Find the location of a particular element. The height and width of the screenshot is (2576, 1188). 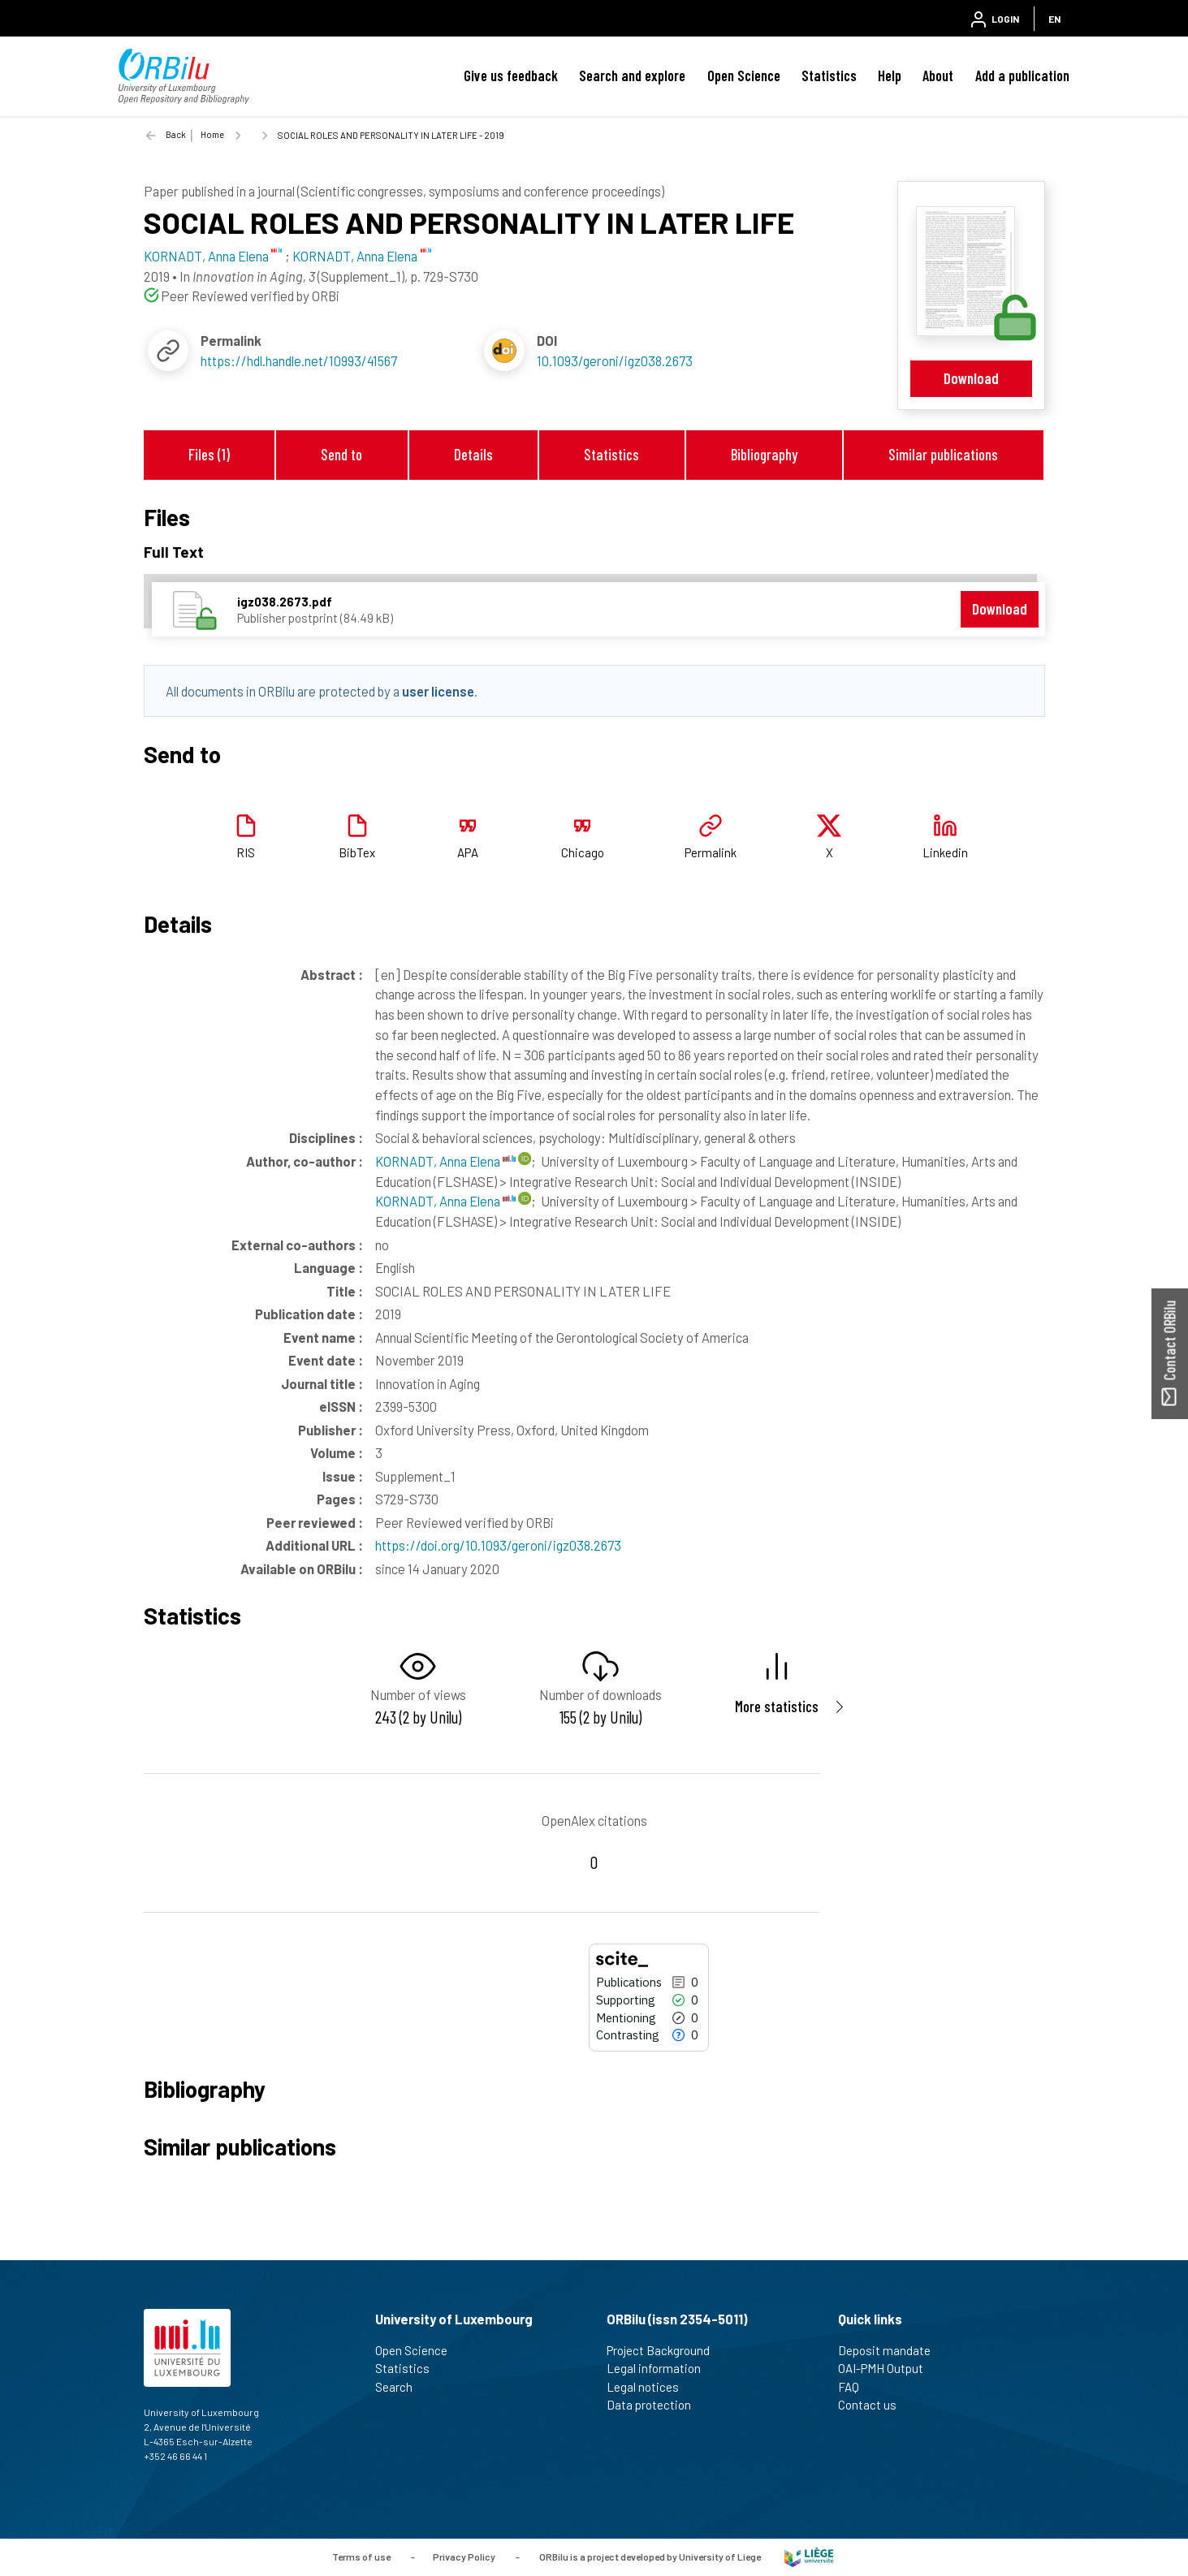

Statistics is located at coordinates (829, 75).